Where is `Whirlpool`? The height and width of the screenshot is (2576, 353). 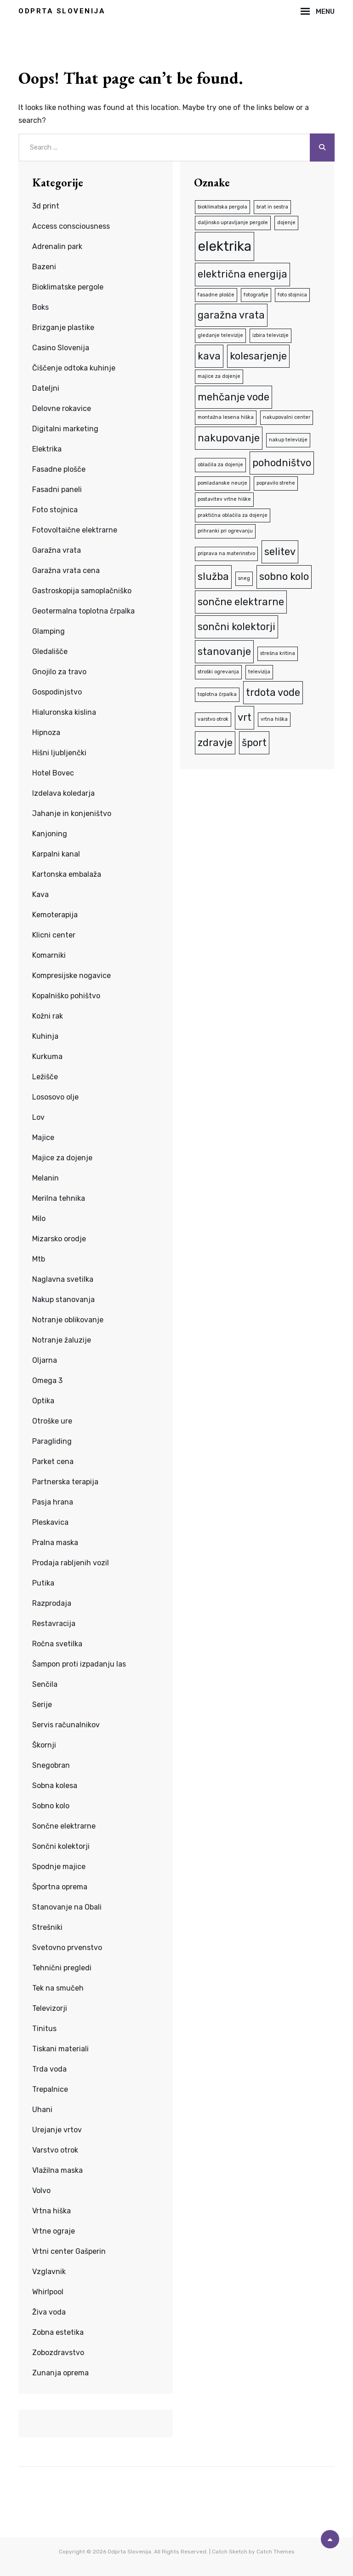
Whirlpool is located at coordinates (47, 2291).